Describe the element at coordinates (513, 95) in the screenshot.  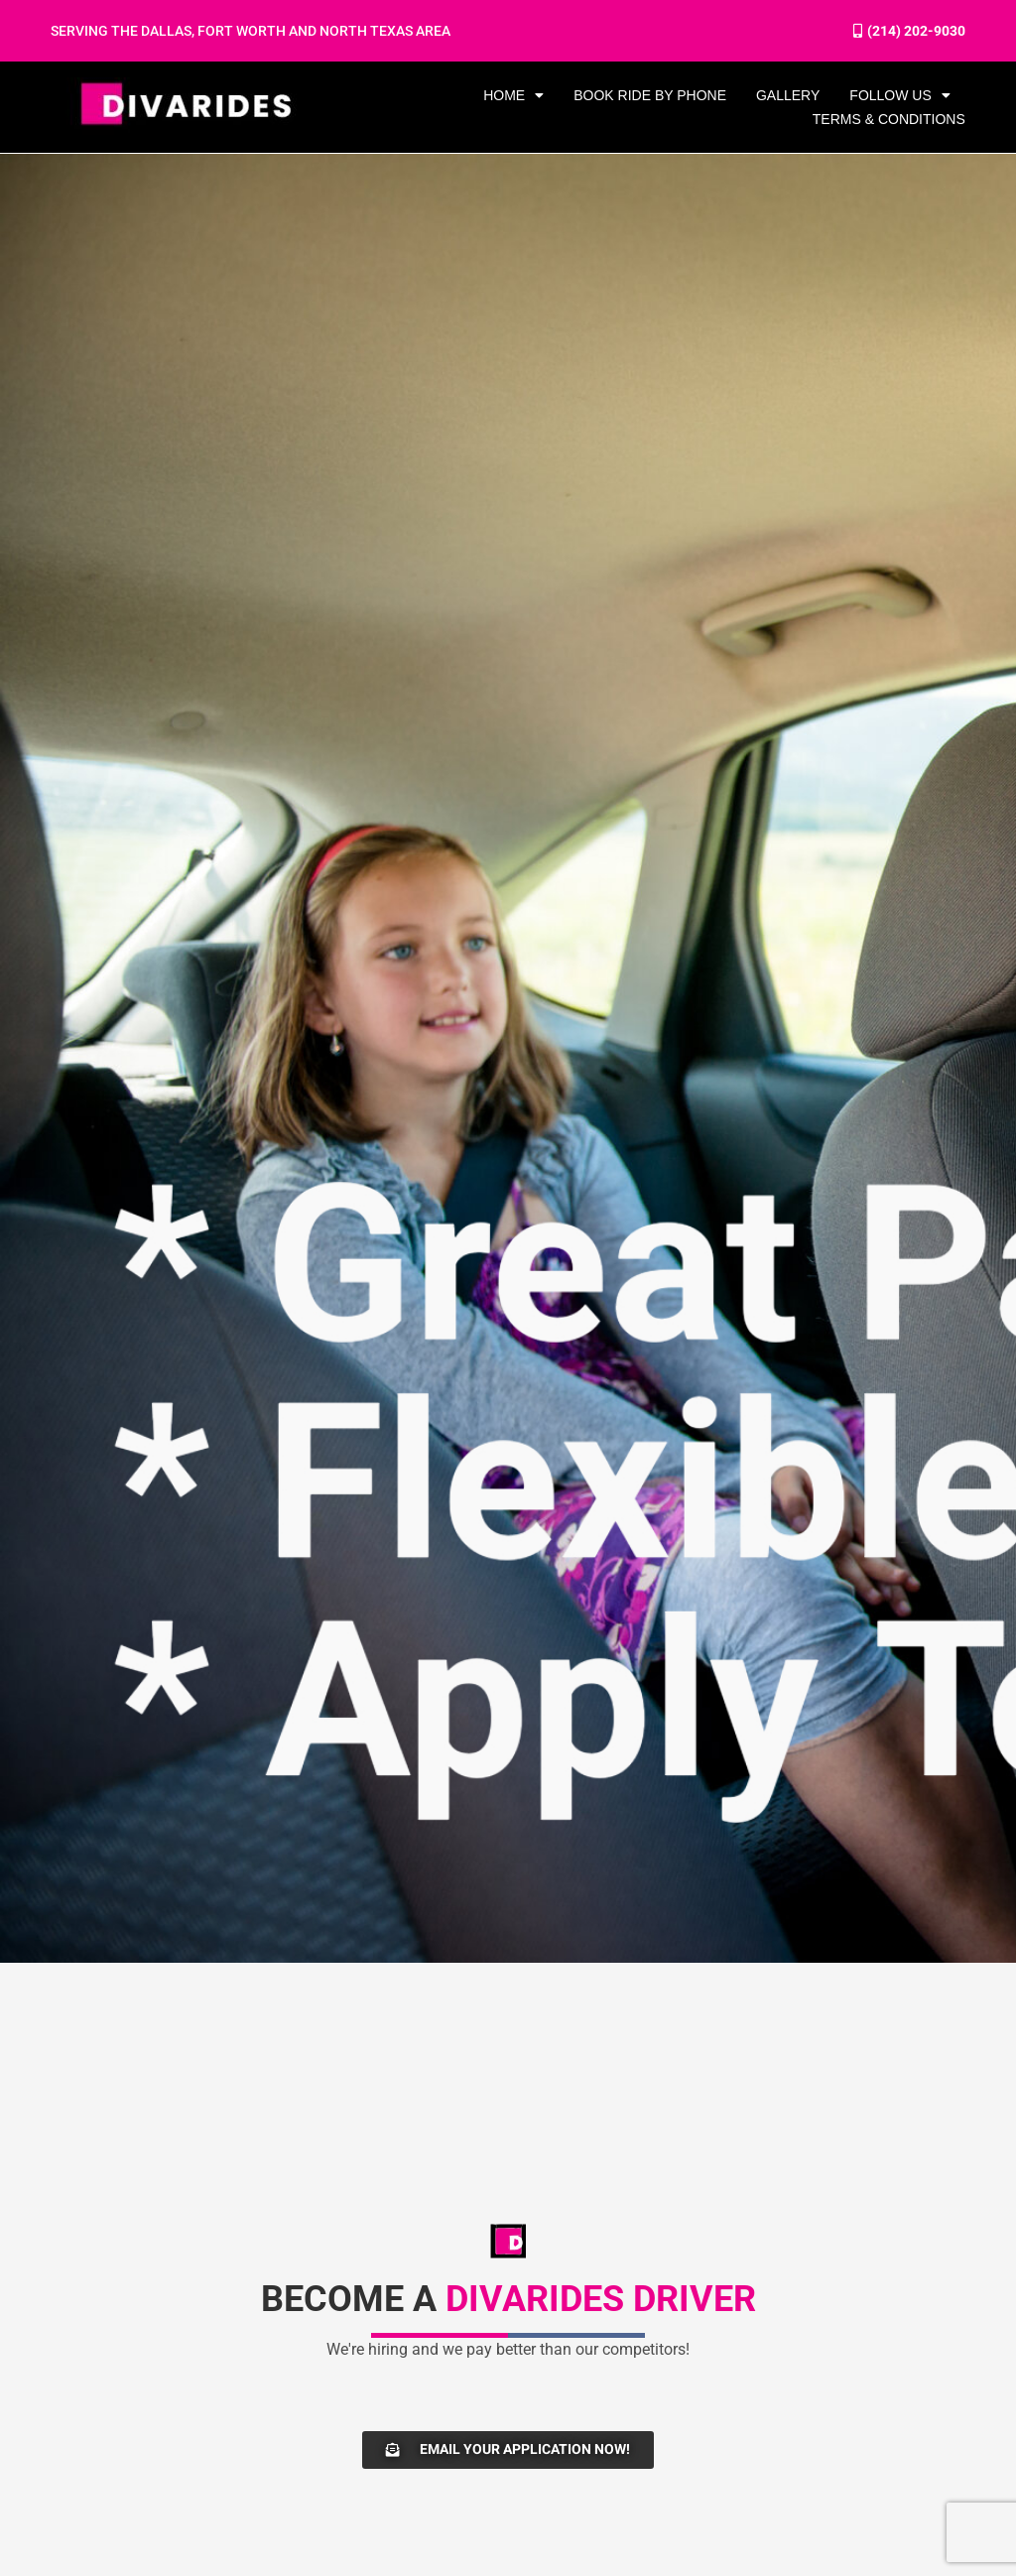
I see `HOME` at that location.